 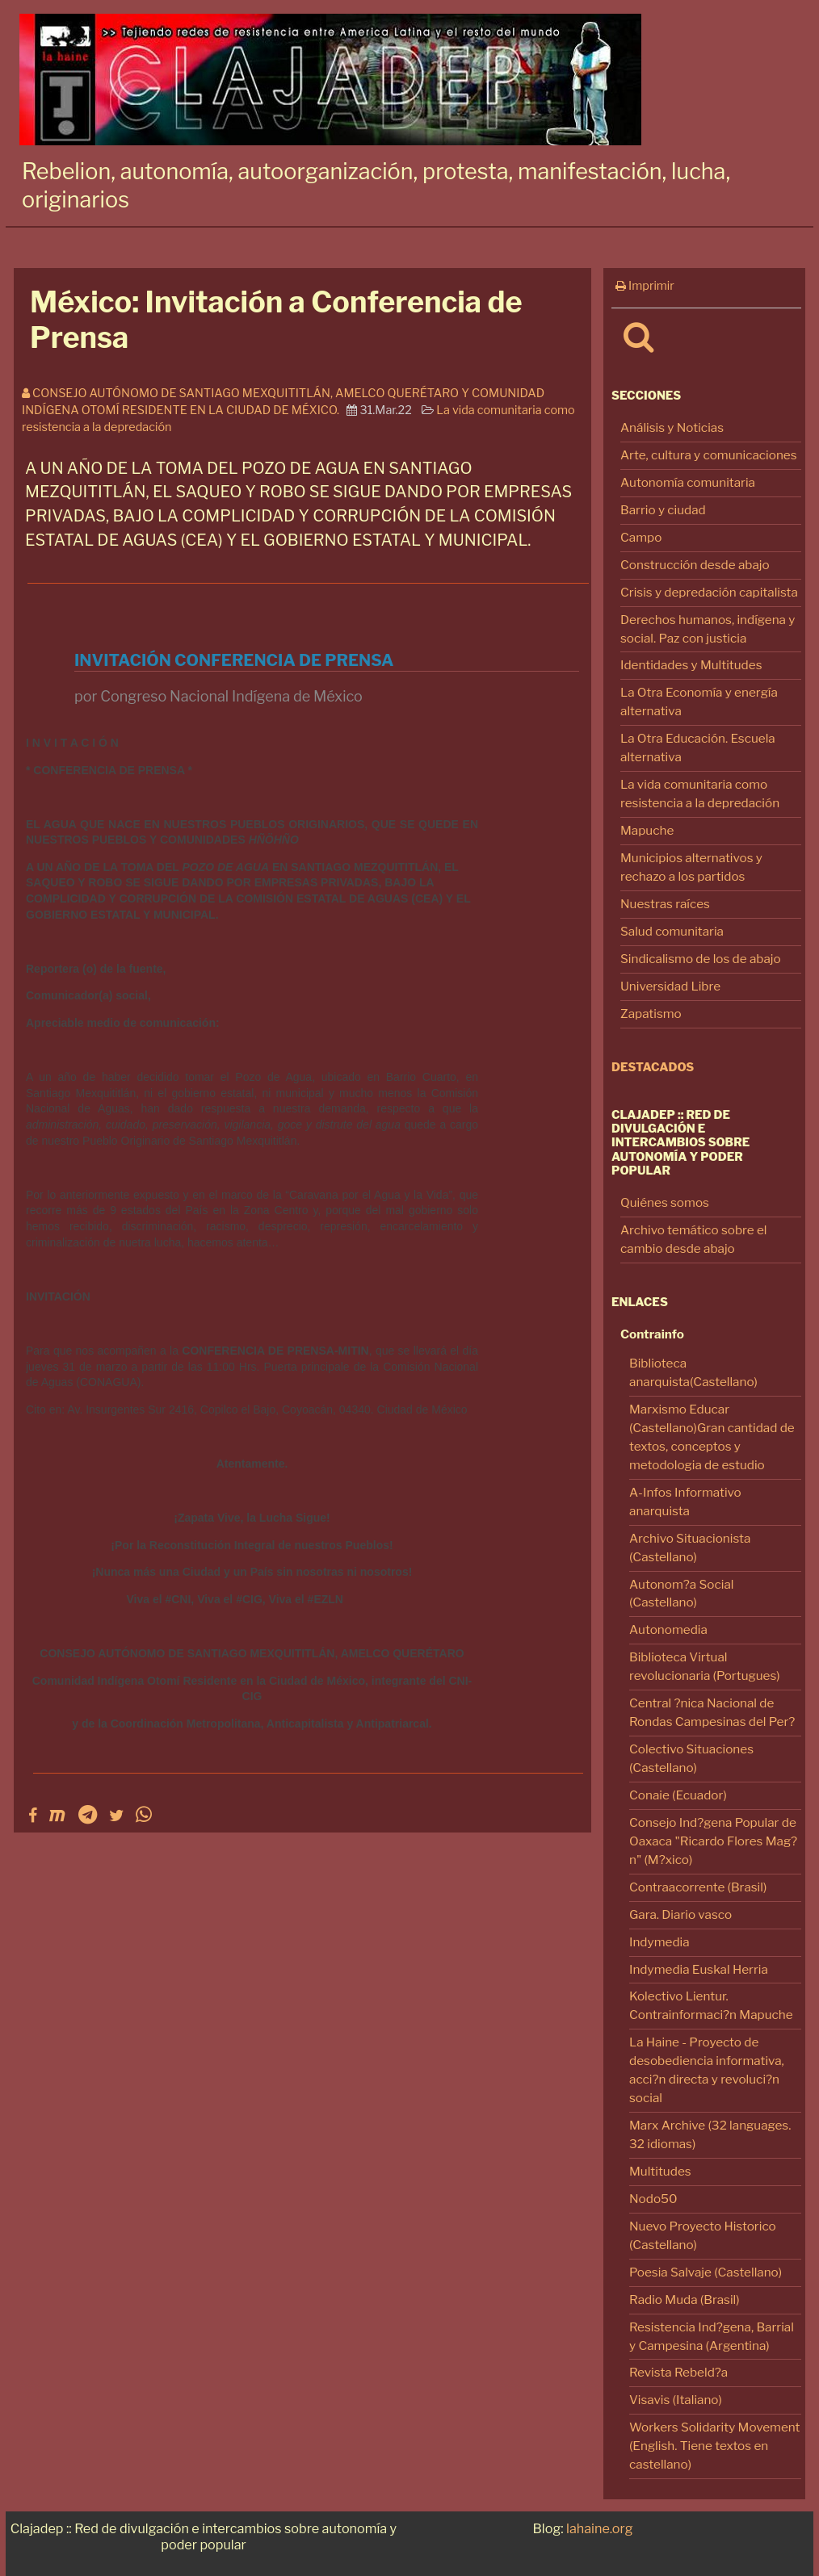 What do you see at coordinates (705, 2272) in the screenshot?
I see `Poesia Salvaje (Castellano)` at bounding box center [705, 2272].